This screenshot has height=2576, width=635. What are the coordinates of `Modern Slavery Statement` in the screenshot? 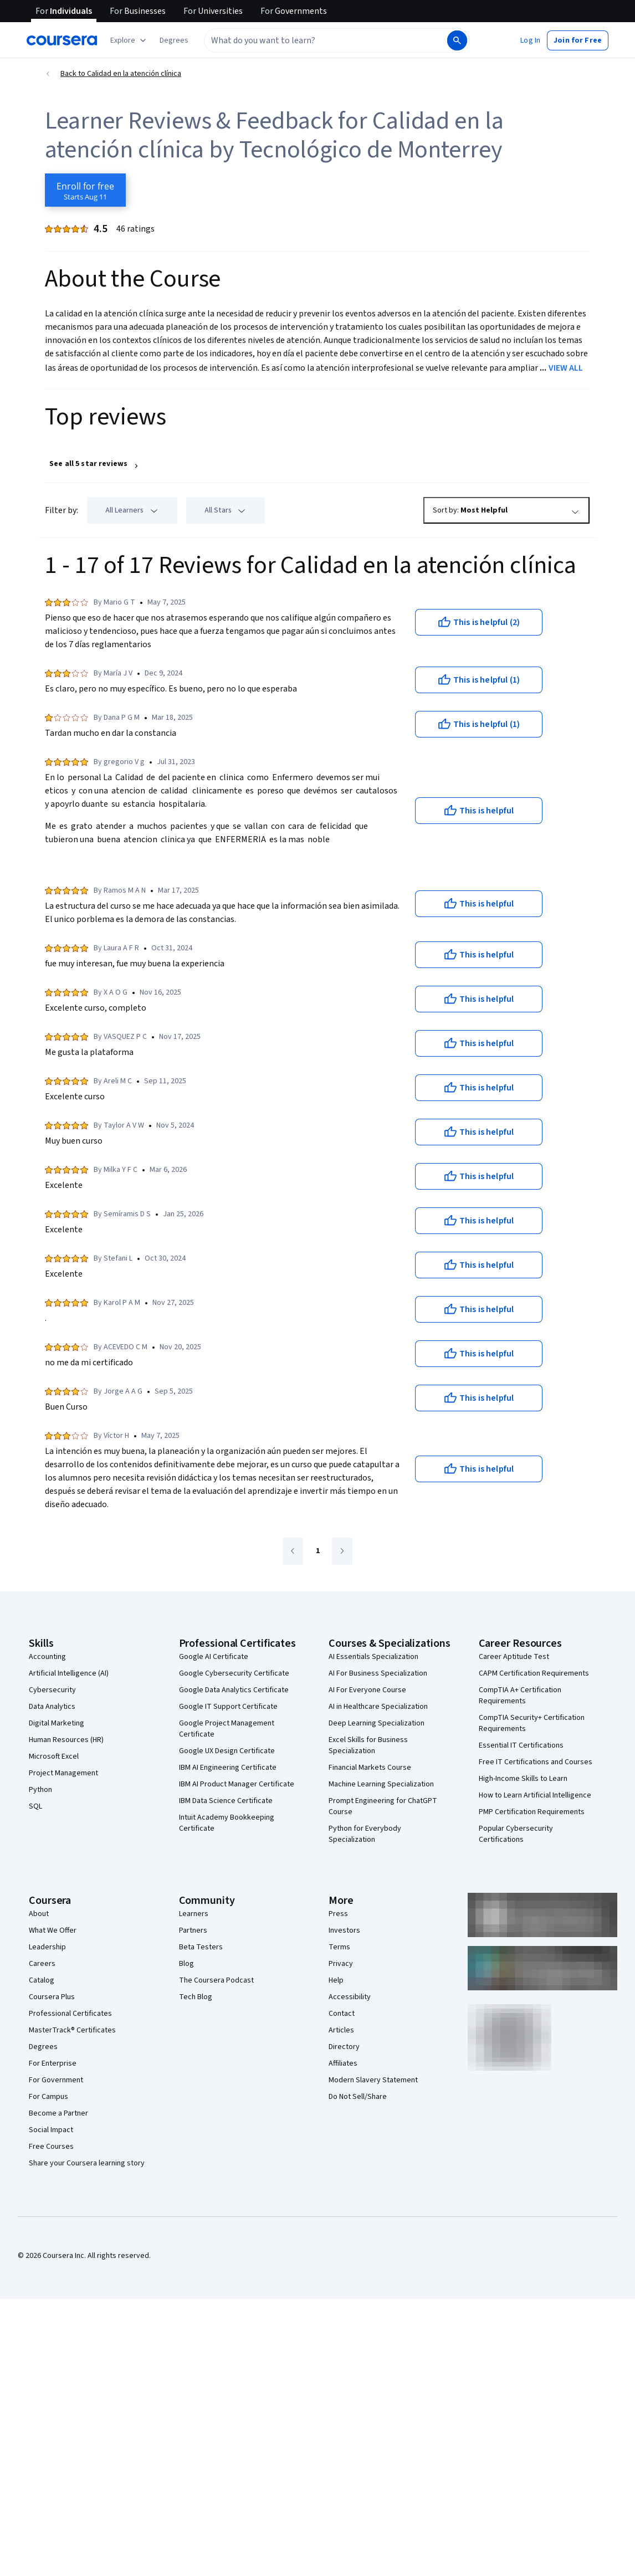 It's located at (373, 2080).